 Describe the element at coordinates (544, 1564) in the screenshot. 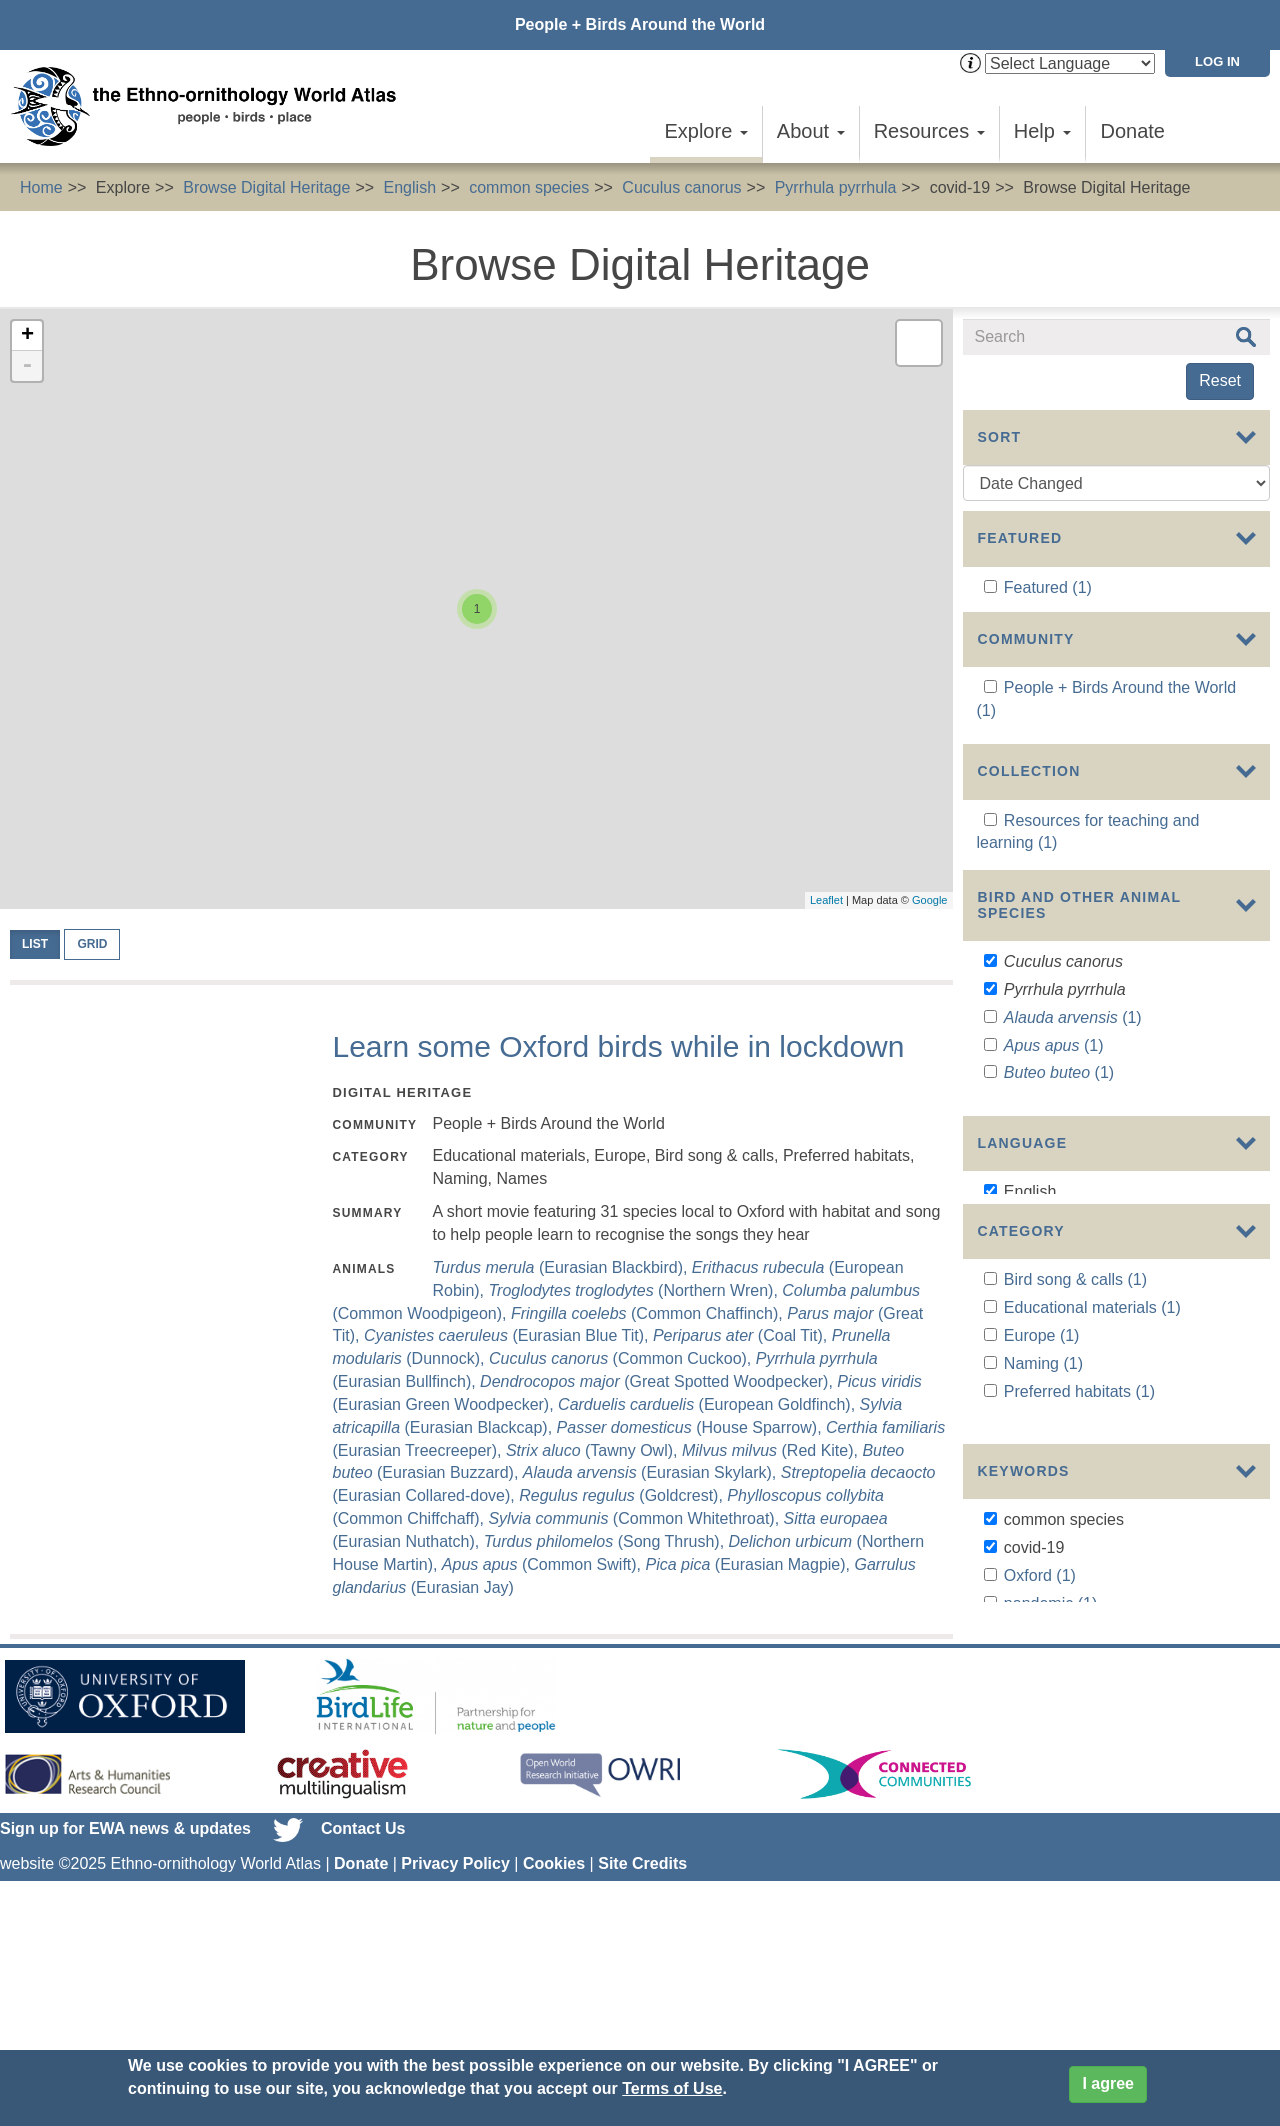

I see `(Common Swift),` at that location.